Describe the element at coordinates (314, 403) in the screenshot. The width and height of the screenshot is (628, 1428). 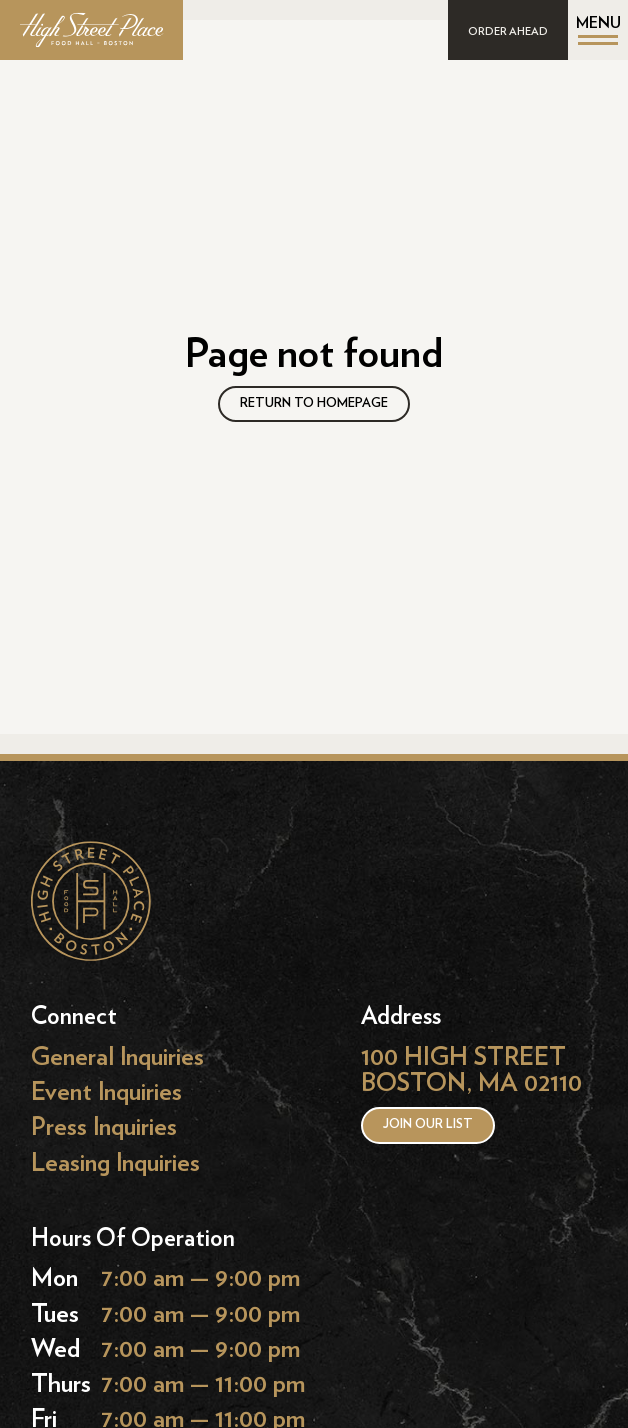
I see `RETURN TO HOMEPAGE` at that location.